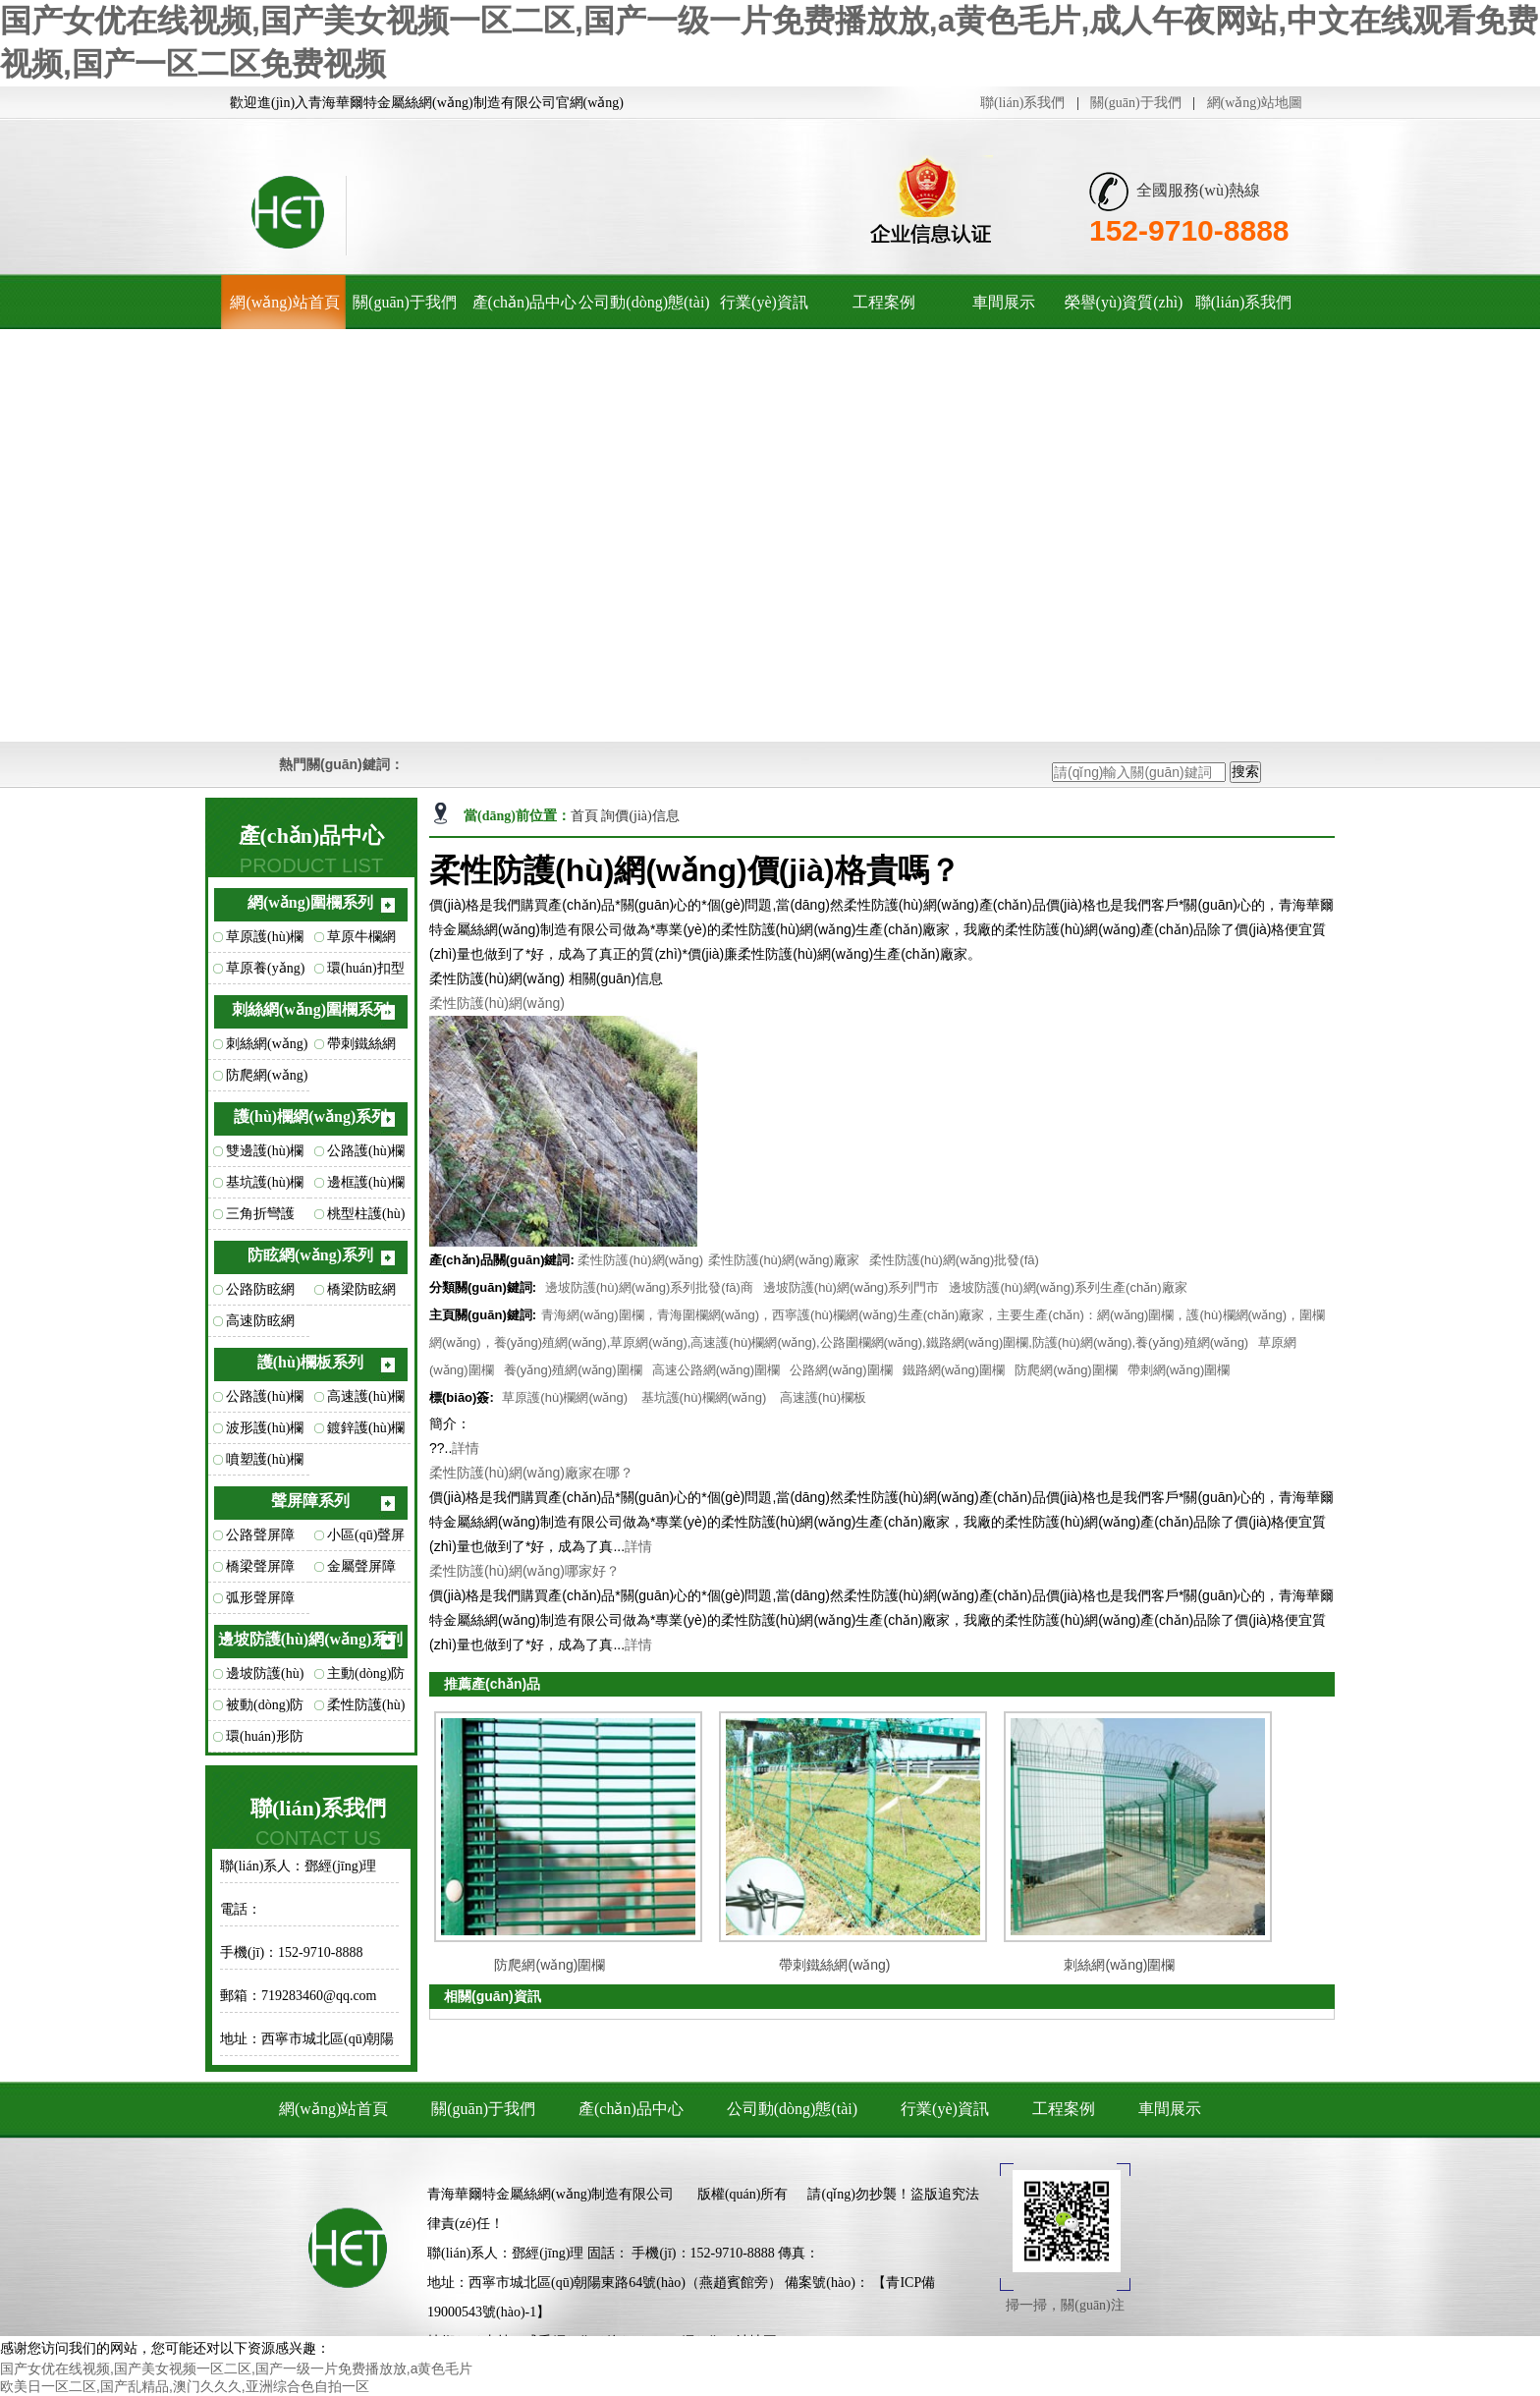 The height and width of the screenshot is (2396, 1540). What do you see at coordinates (311, 1639) in the screenshot?
I see `邊坡防護(hù)網(wǎng)系列` at bounding box center [311, 1639].